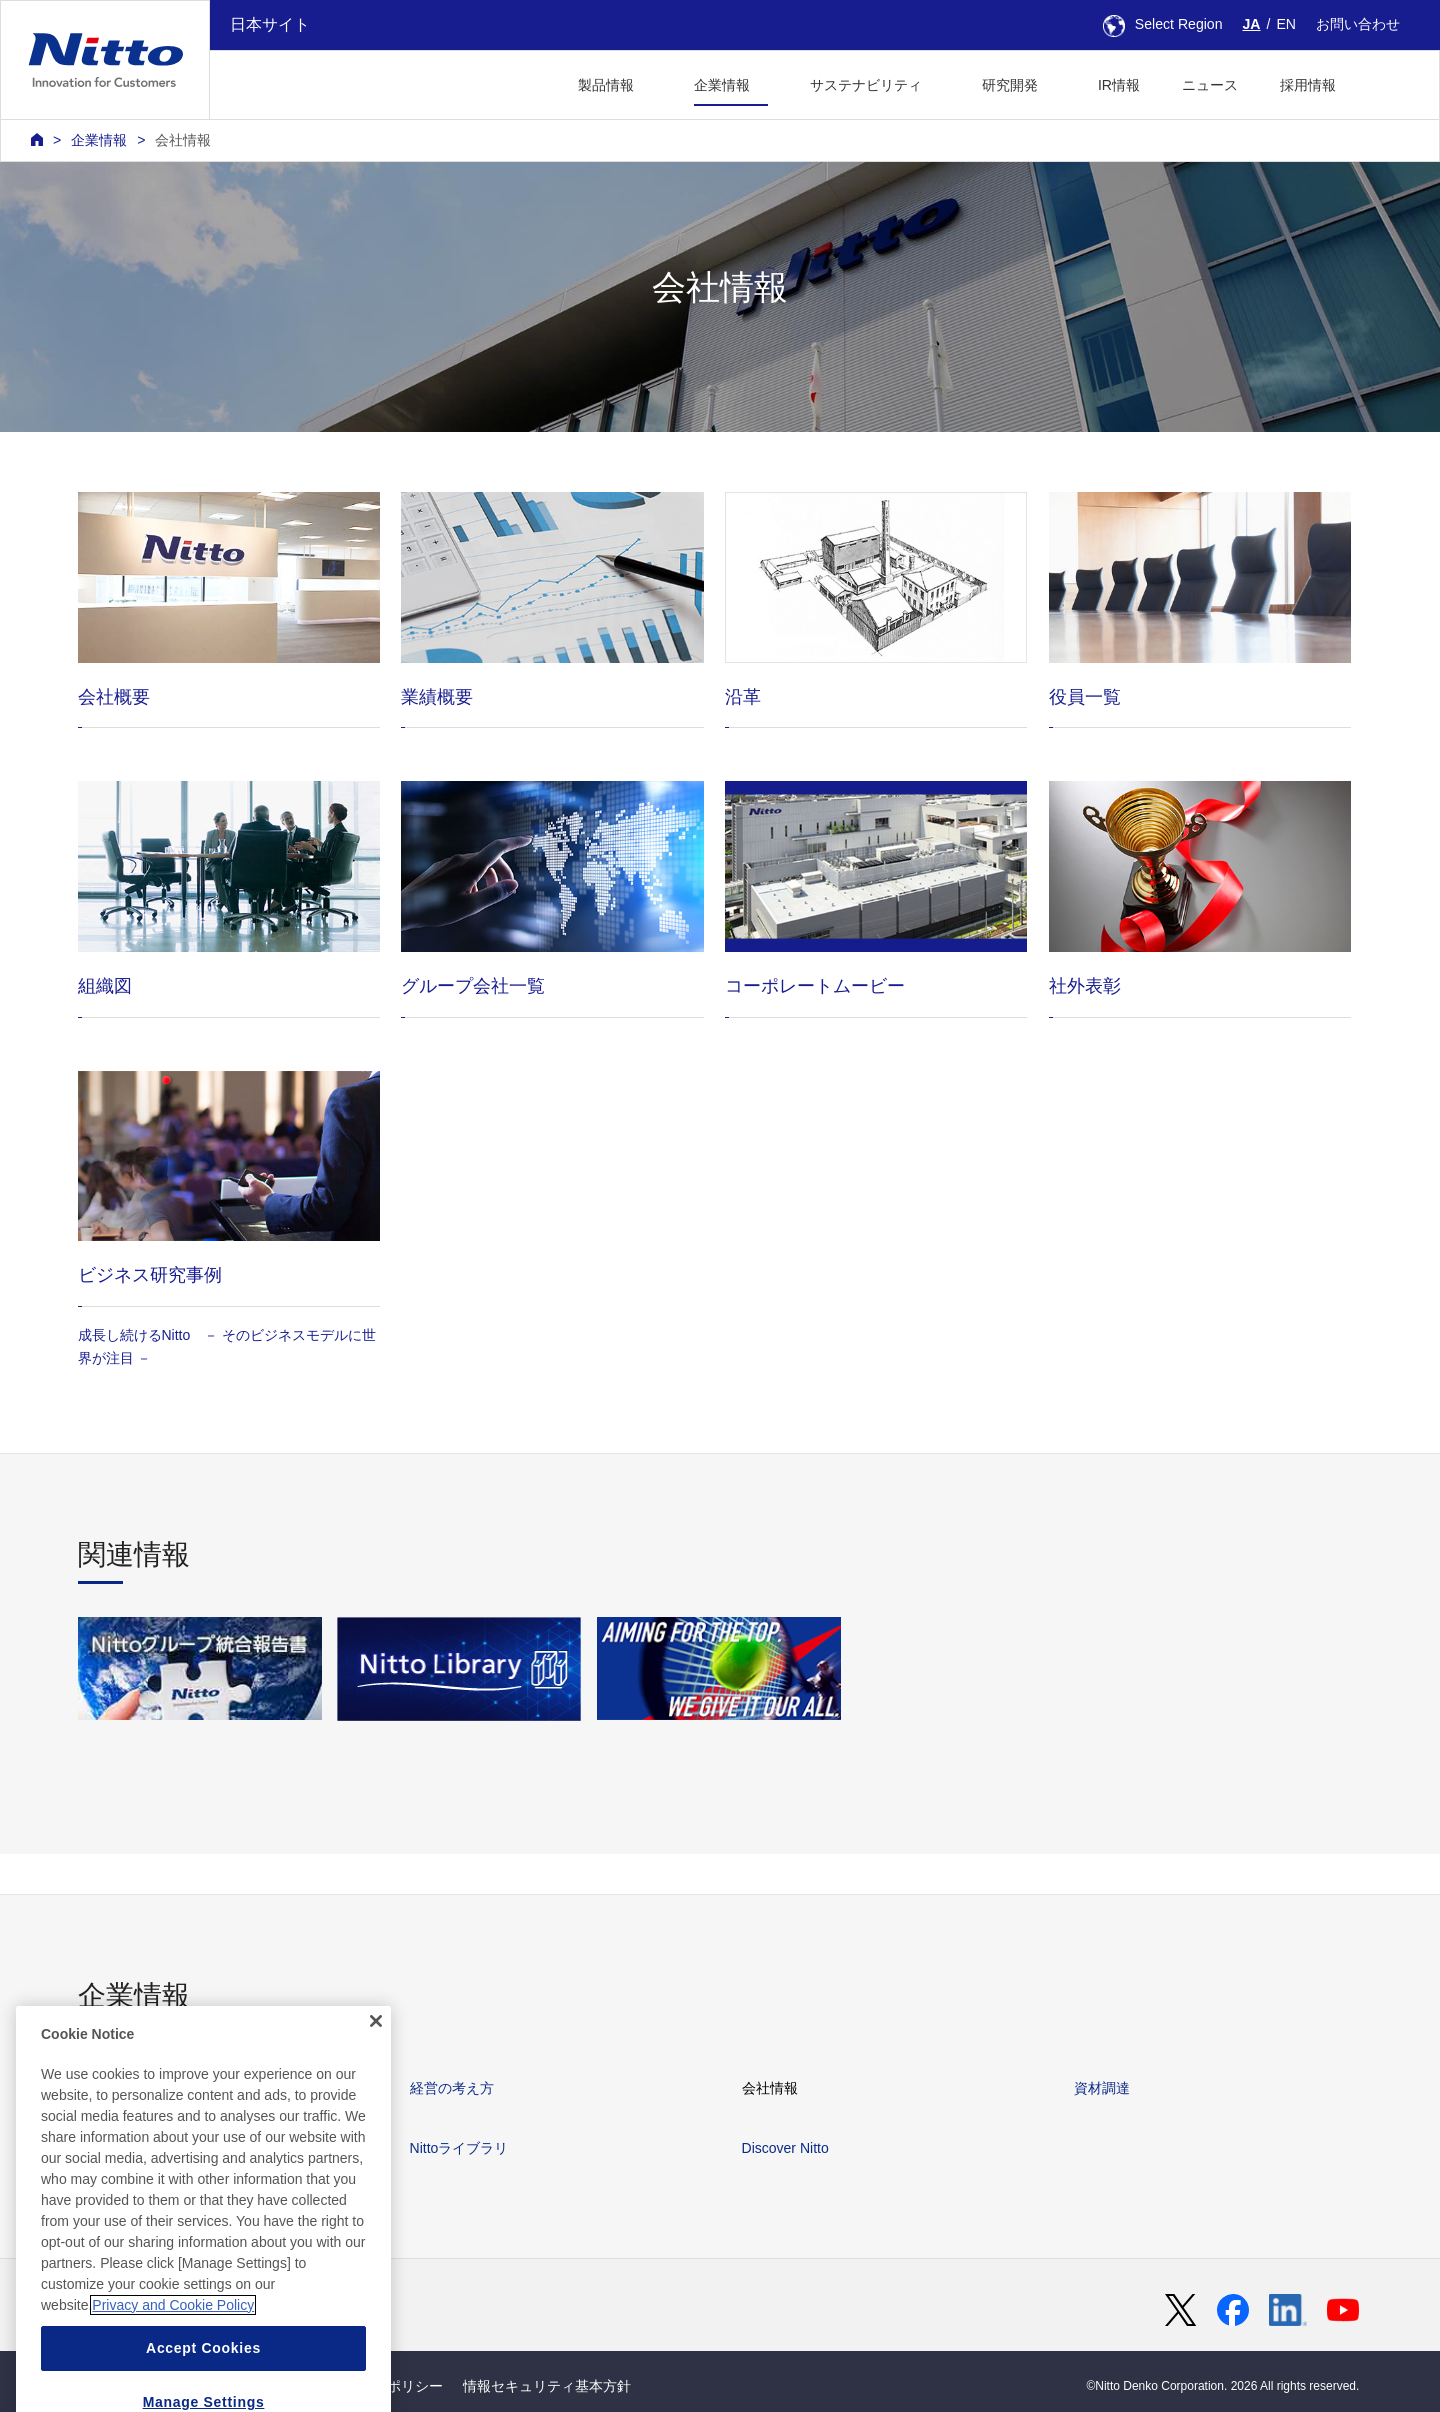 Image resolution: width=1440 pixels, height=2412 pixels. Describe the element at coordinates (183, 140) in the screenshot. I see `会社情報` at that location.